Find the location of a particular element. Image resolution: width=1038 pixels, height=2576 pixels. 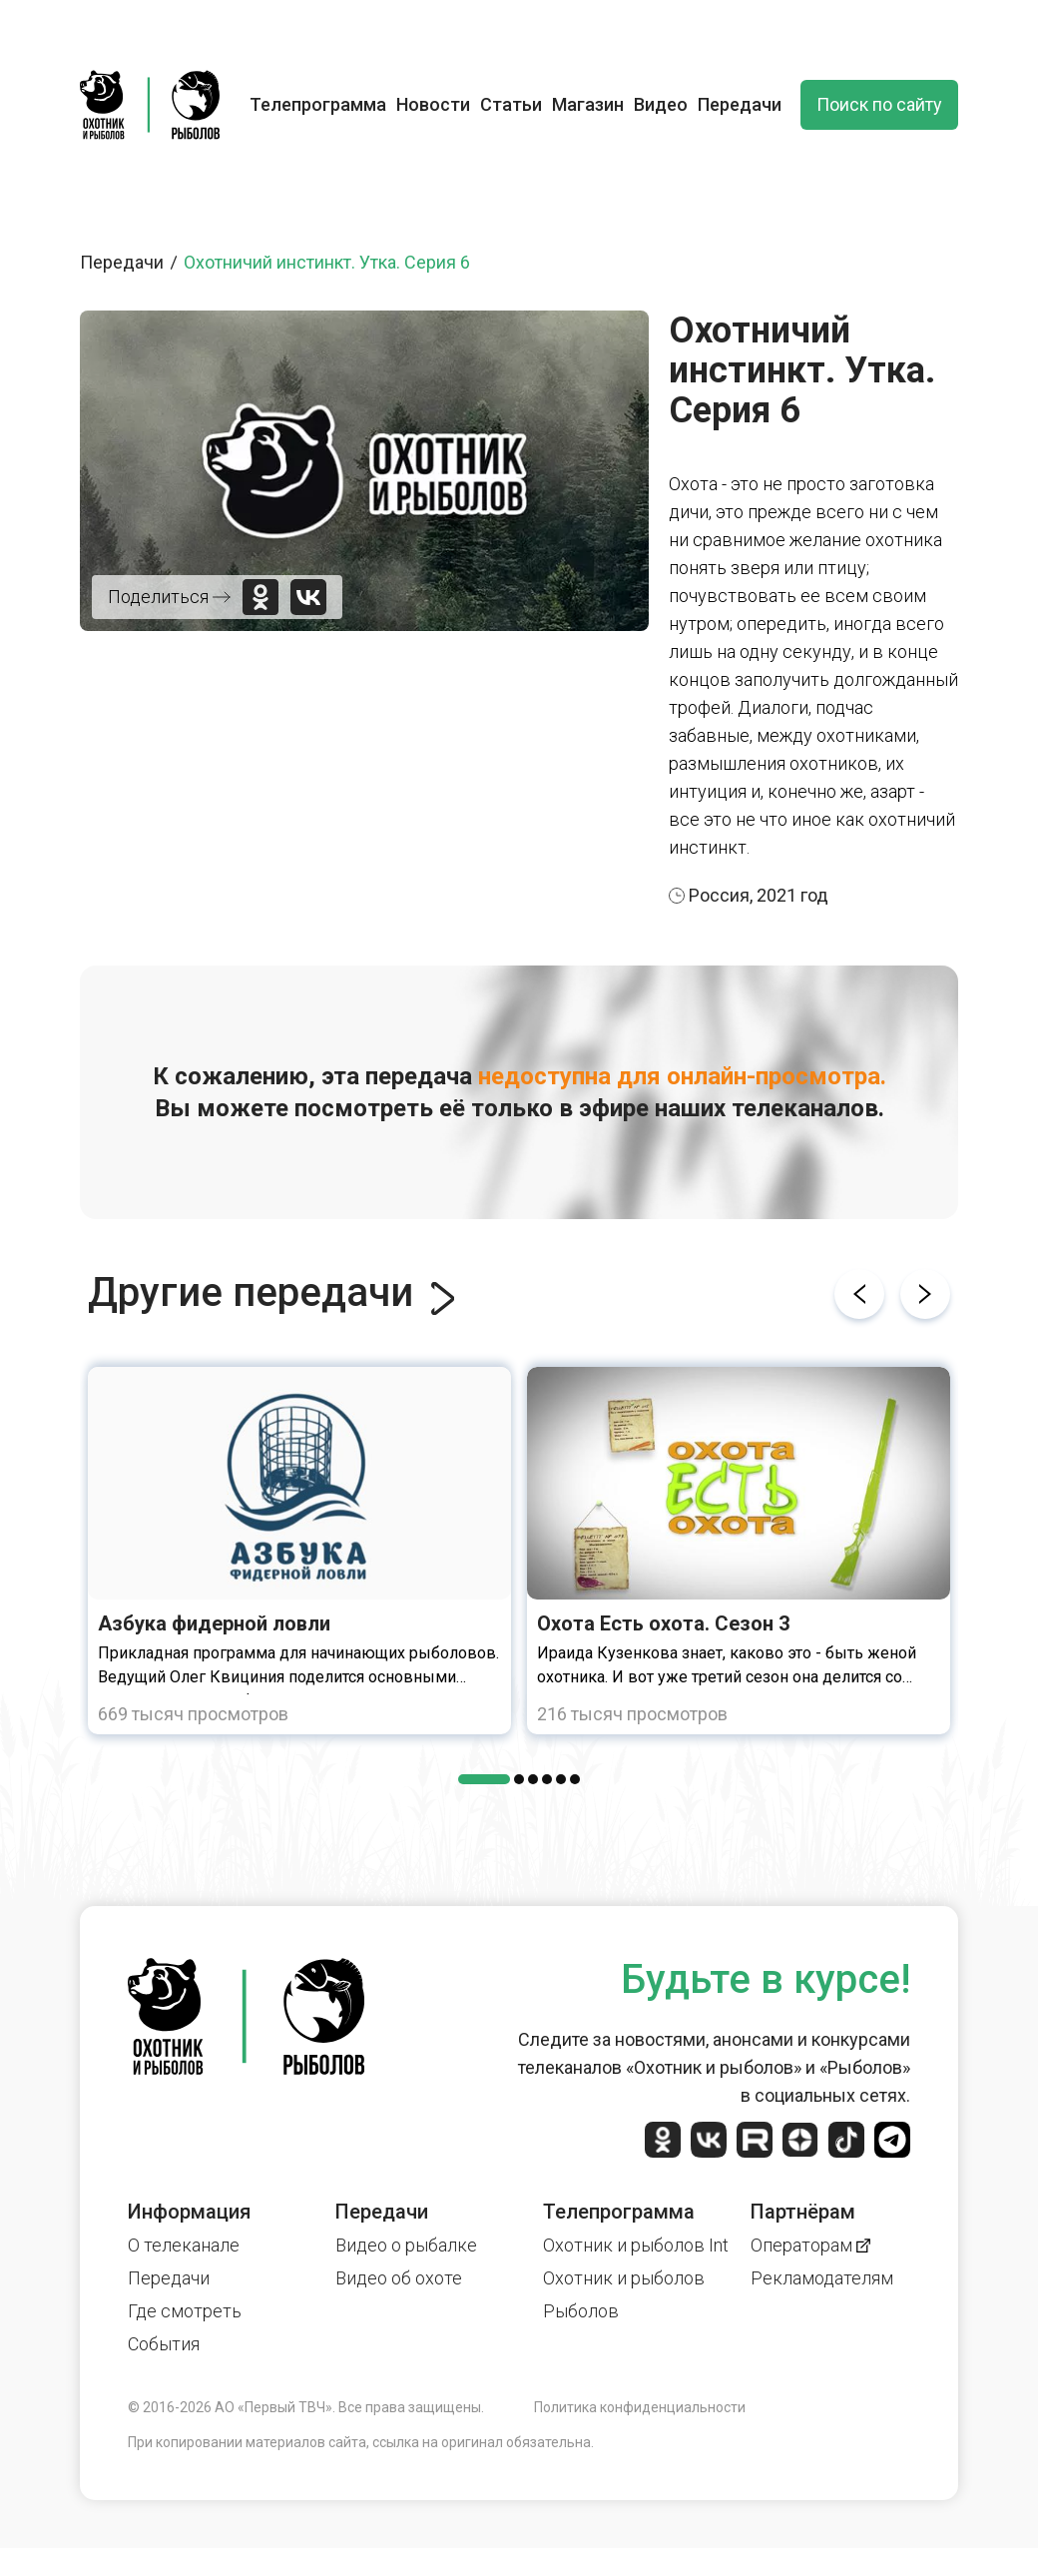

Телепрограмма is located at coordinates (318, 104).